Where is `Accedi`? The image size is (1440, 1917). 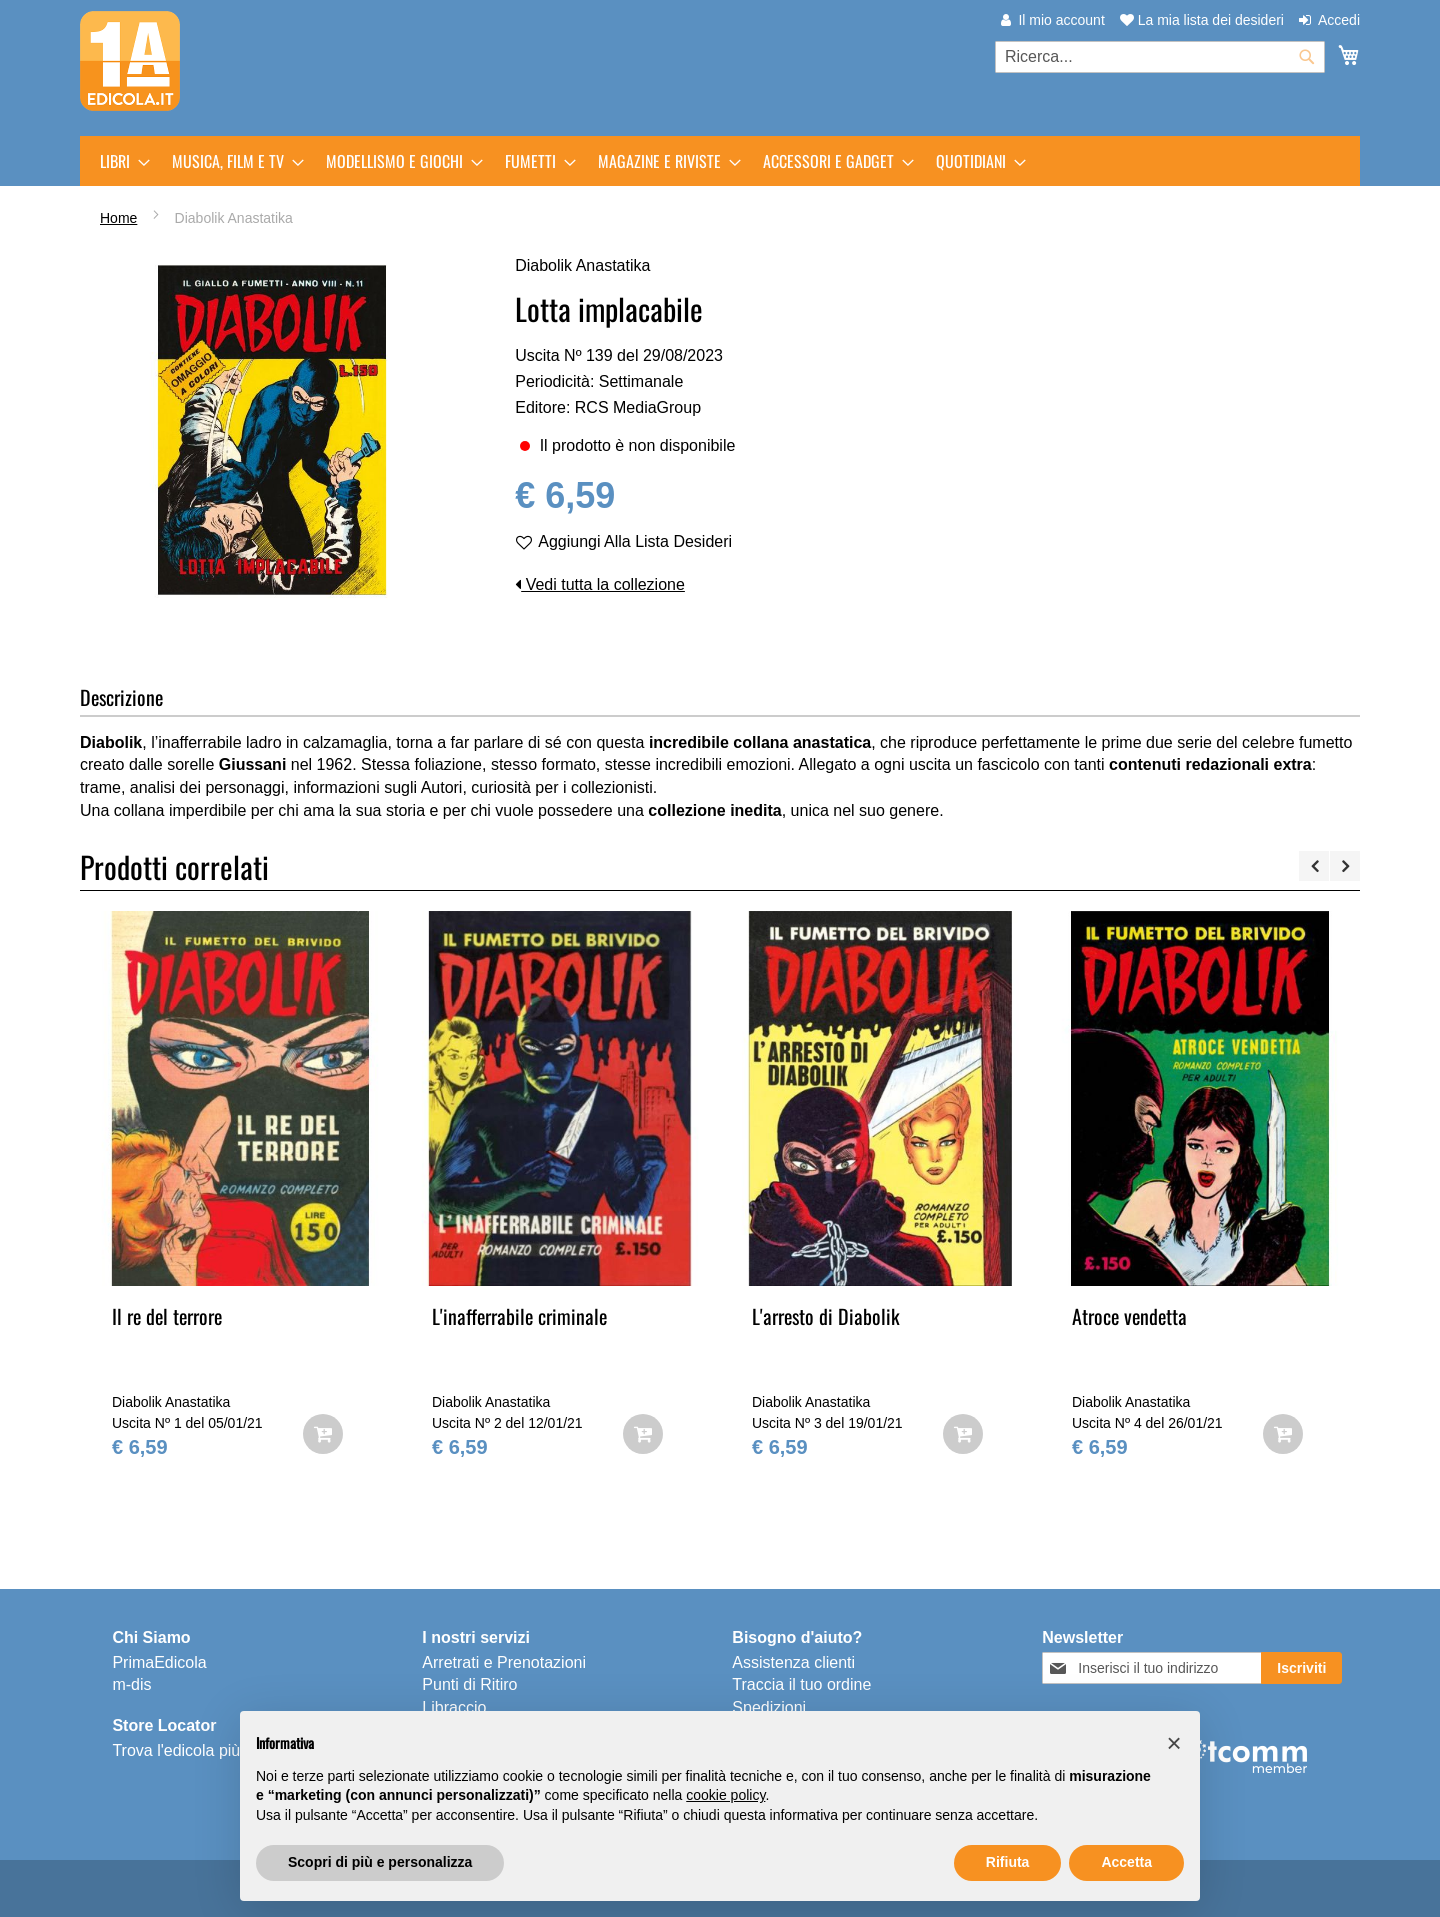 Accedi is located at coordinates (1339, 20).